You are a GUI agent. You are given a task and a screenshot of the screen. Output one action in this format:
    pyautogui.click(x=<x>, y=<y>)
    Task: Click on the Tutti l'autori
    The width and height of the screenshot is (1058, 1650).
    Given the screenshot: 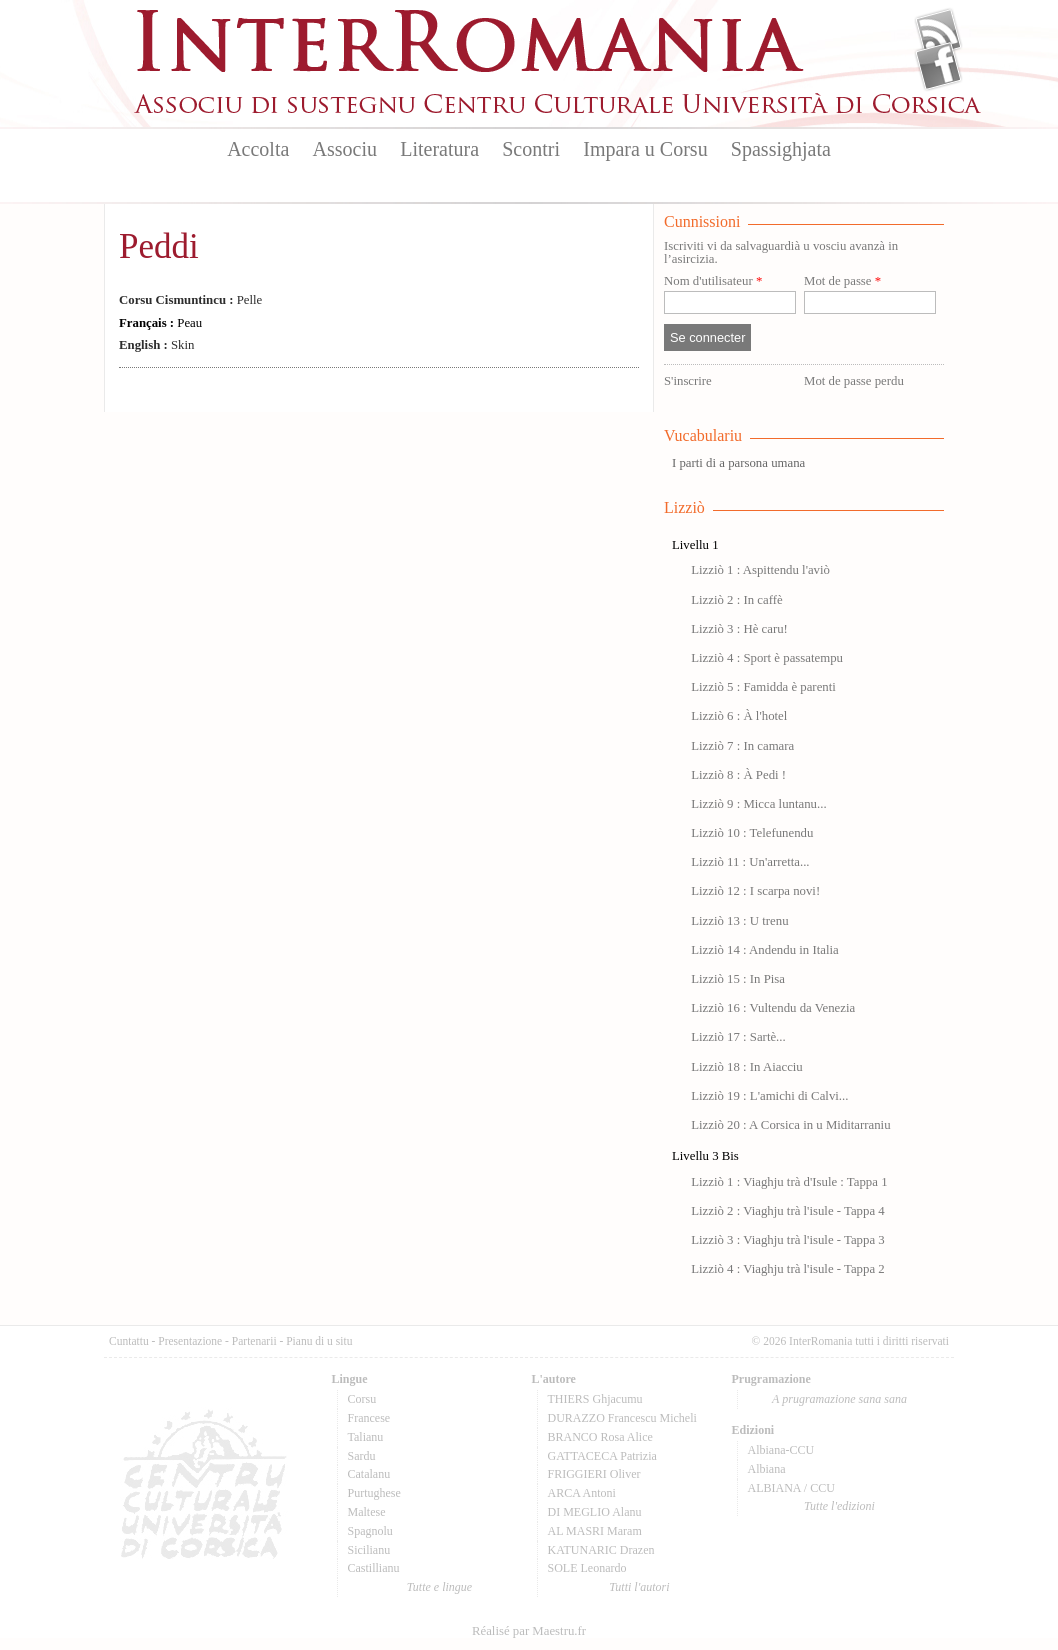 What is the action you would take?
    pyautogui.click(x=639, y=1587)
    